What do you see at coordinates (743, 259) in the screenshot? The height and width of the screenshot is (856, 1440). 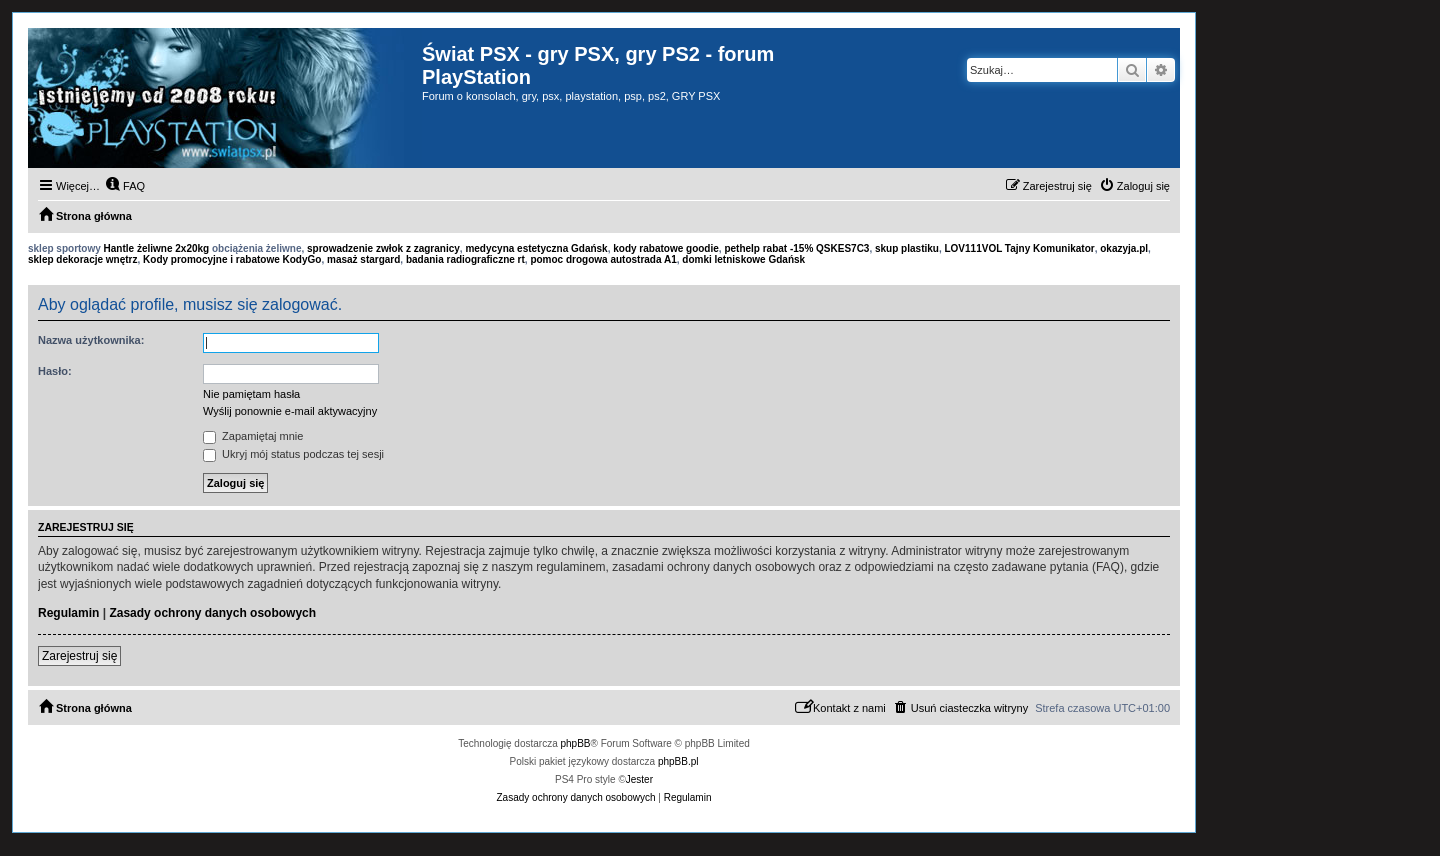 I see `domki letniskowe Gdańsk` at bounding box center [743, 259].